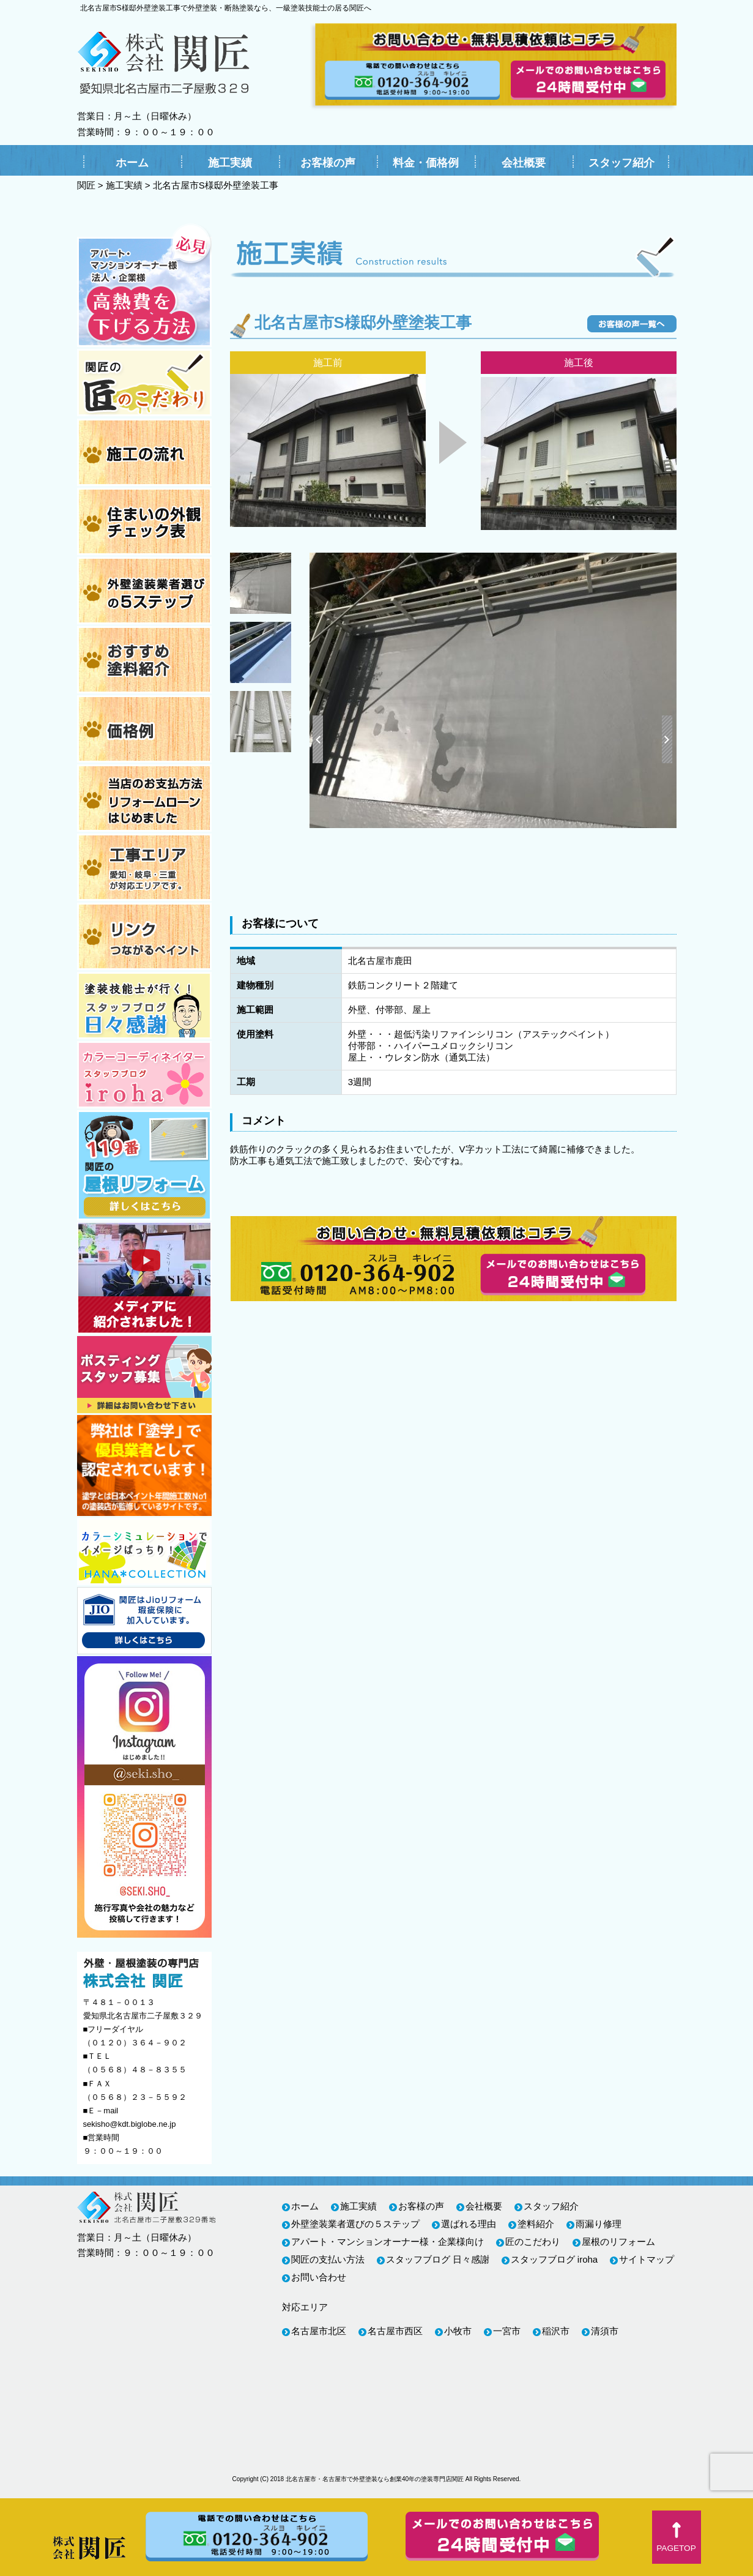 The image size is (753, 2576). I want to click on お客様の声, so click(327, 163).